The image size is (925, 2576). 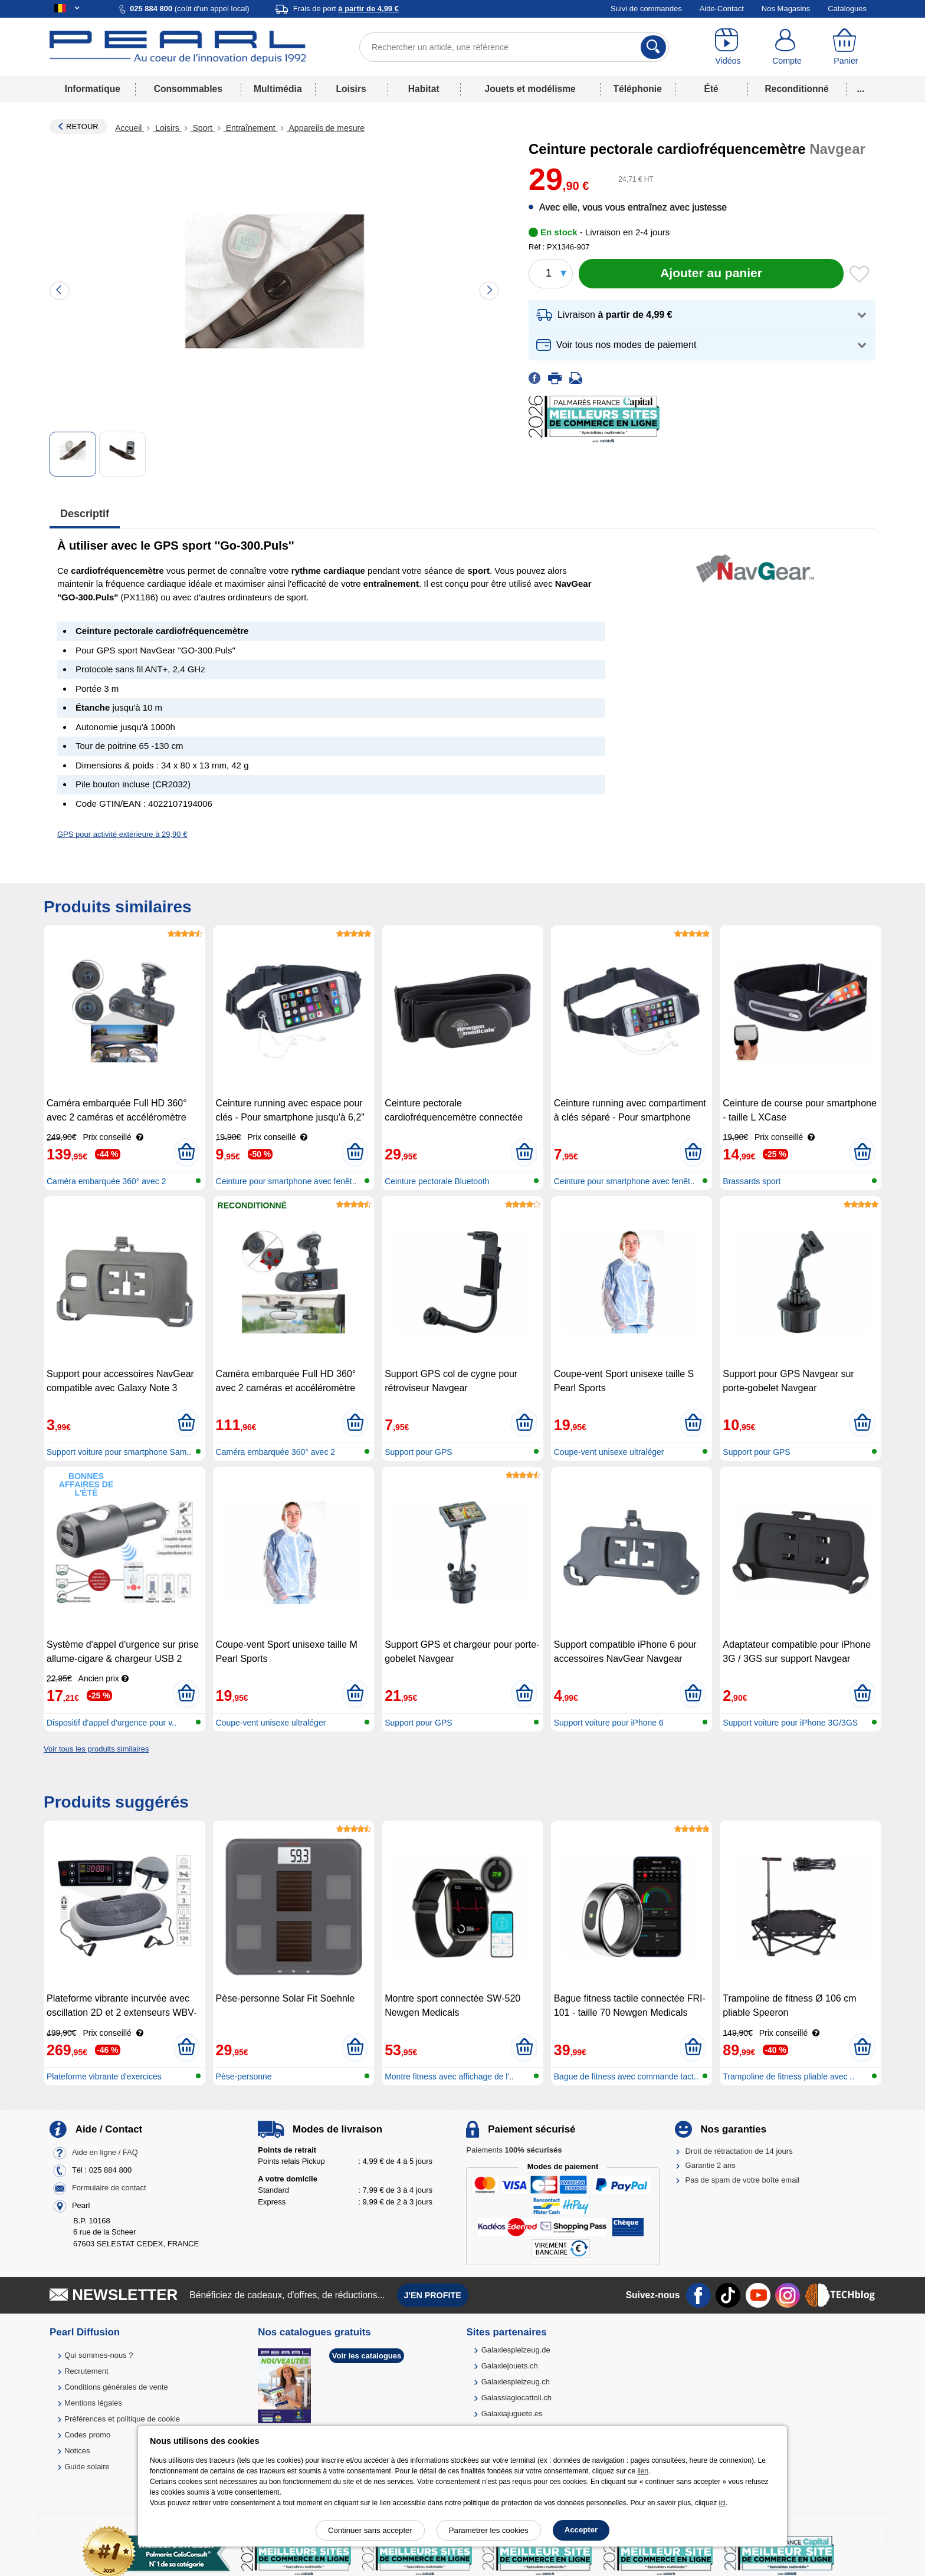 I want to click on Pas de spam de votre boîte email, so click(x=742, y=2180).